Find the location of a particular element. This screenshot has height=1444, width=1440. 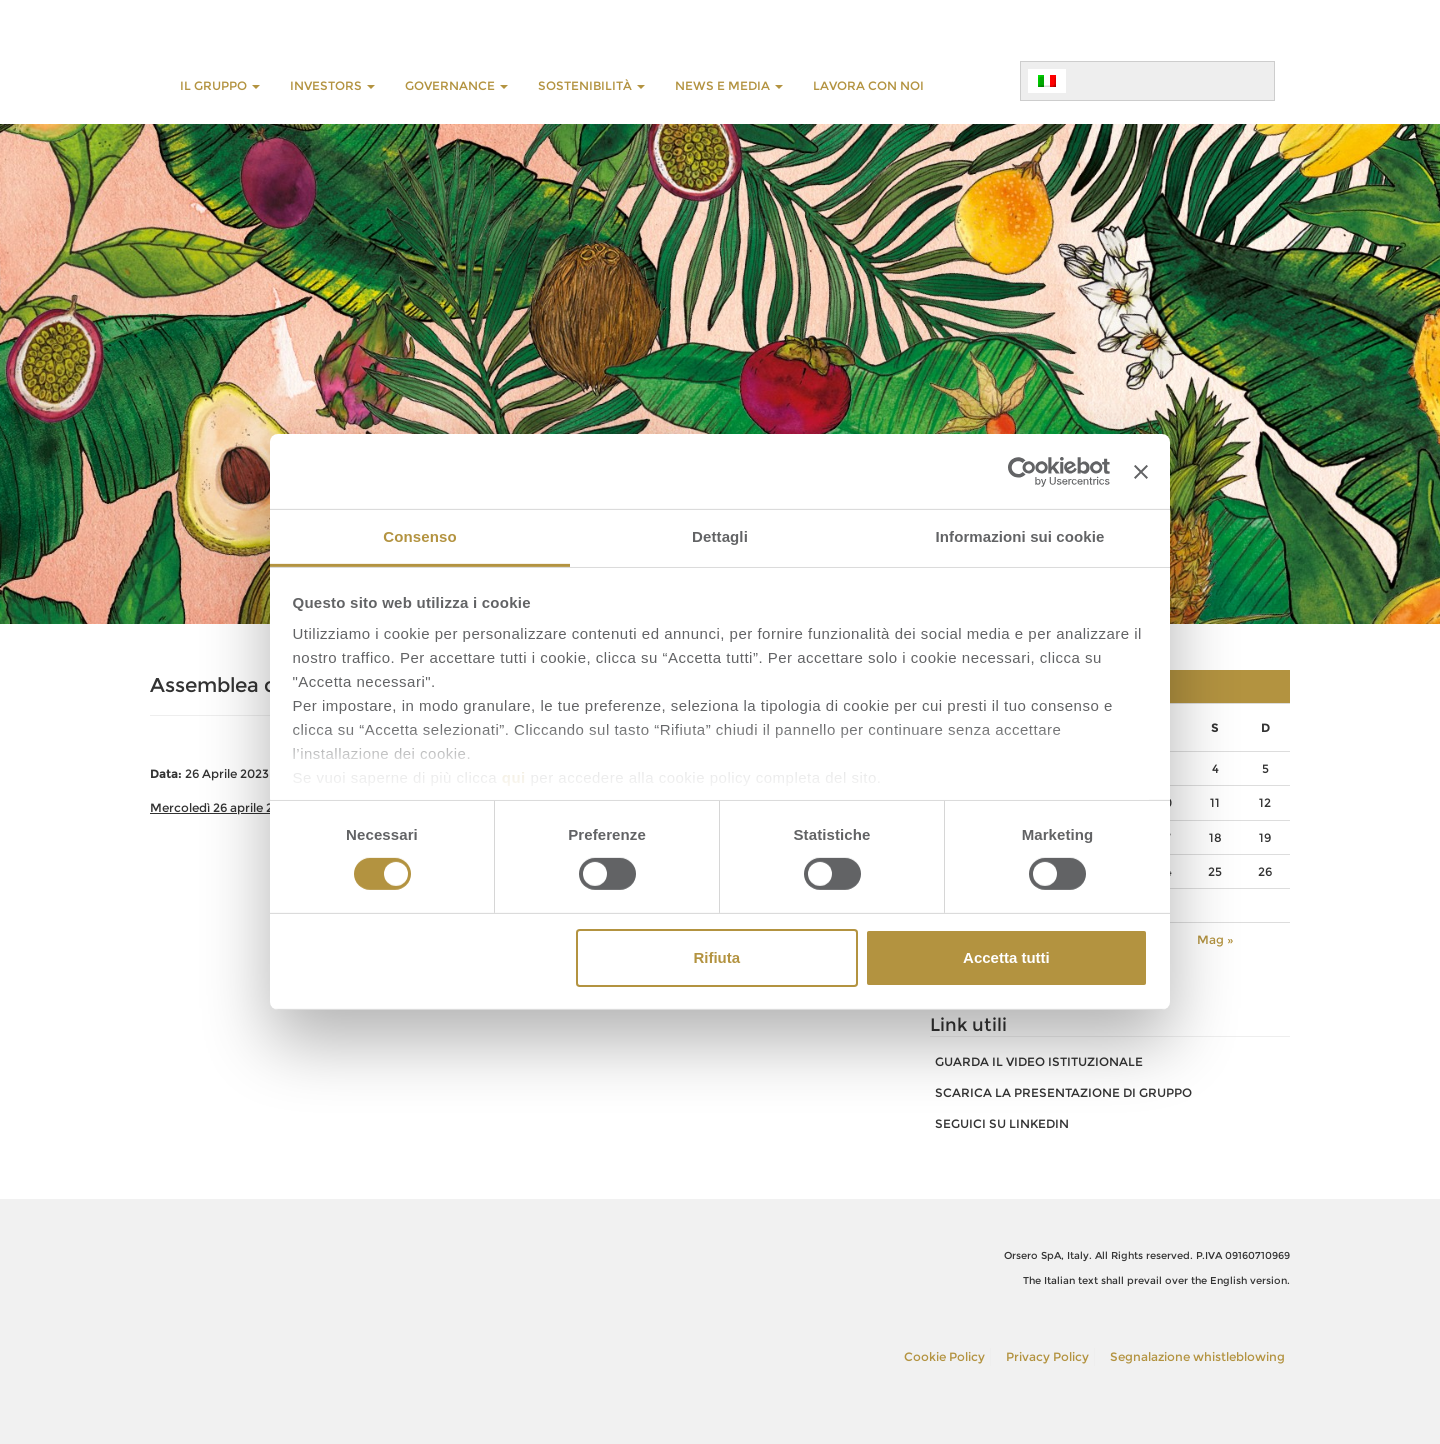

SEGUICI SU LINKEDIN is located at coordinates (1002, 1123).